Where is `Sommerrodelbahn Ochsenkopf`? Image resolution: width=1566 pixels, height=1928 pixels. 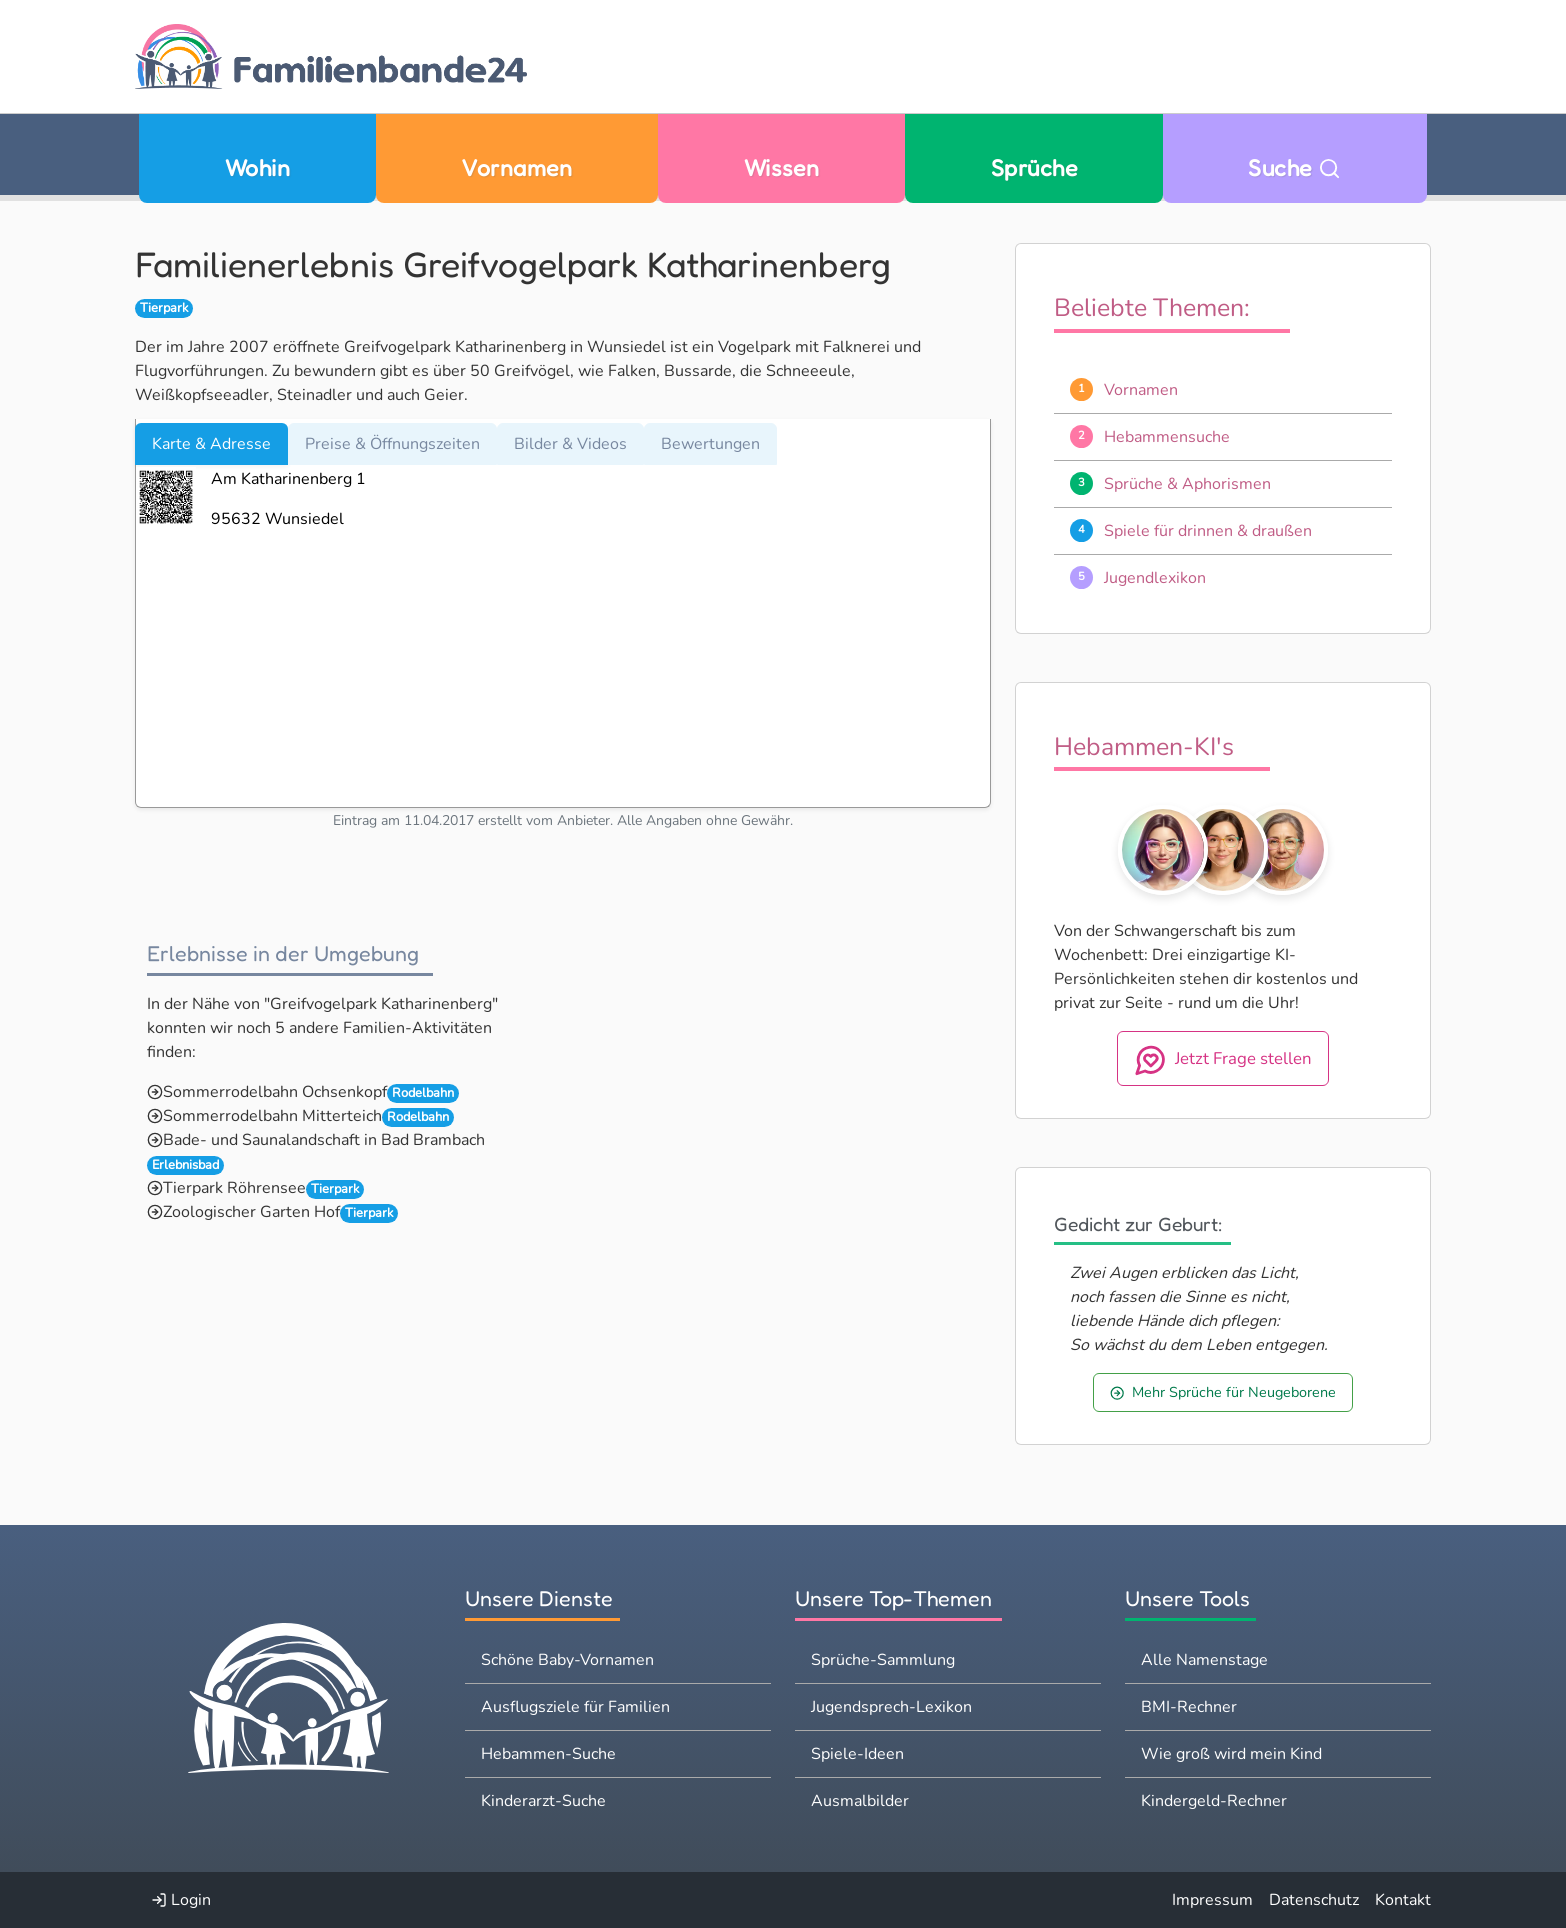
Sommerrodelbahn Ochsenkopf is located at coordinates (275, 1092).